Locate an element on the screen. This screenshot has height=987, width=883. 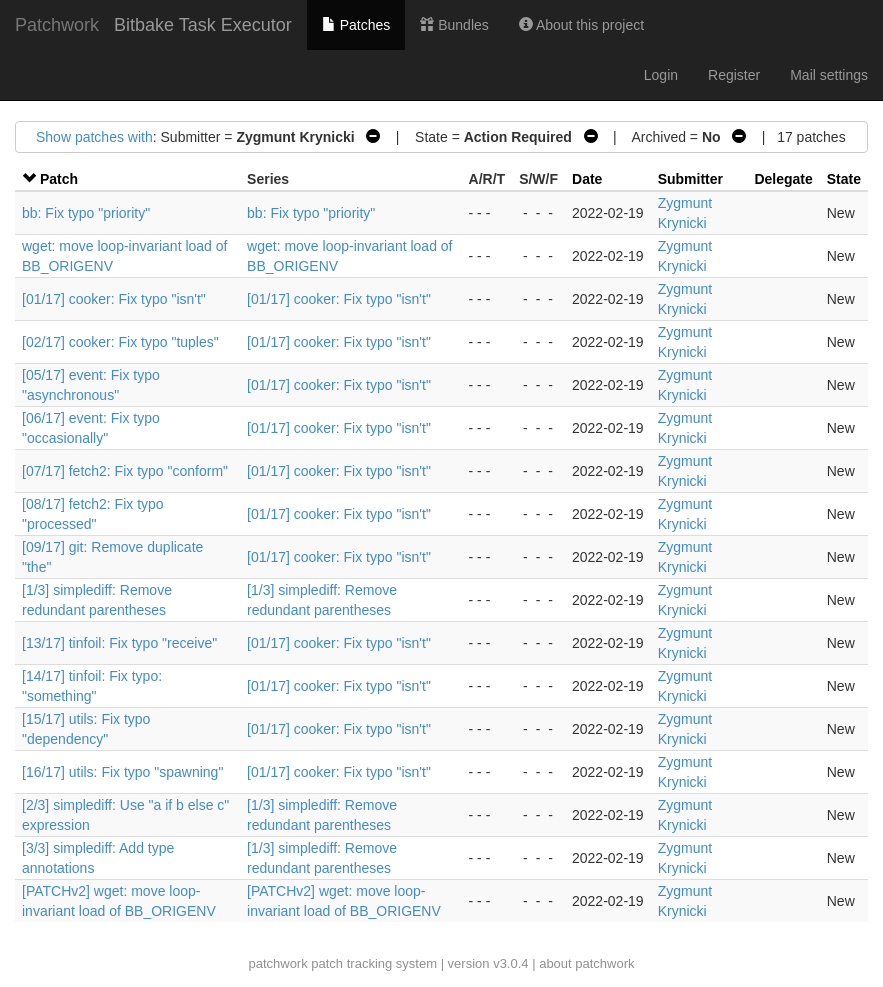
Register is located at coordinates (734, 75).